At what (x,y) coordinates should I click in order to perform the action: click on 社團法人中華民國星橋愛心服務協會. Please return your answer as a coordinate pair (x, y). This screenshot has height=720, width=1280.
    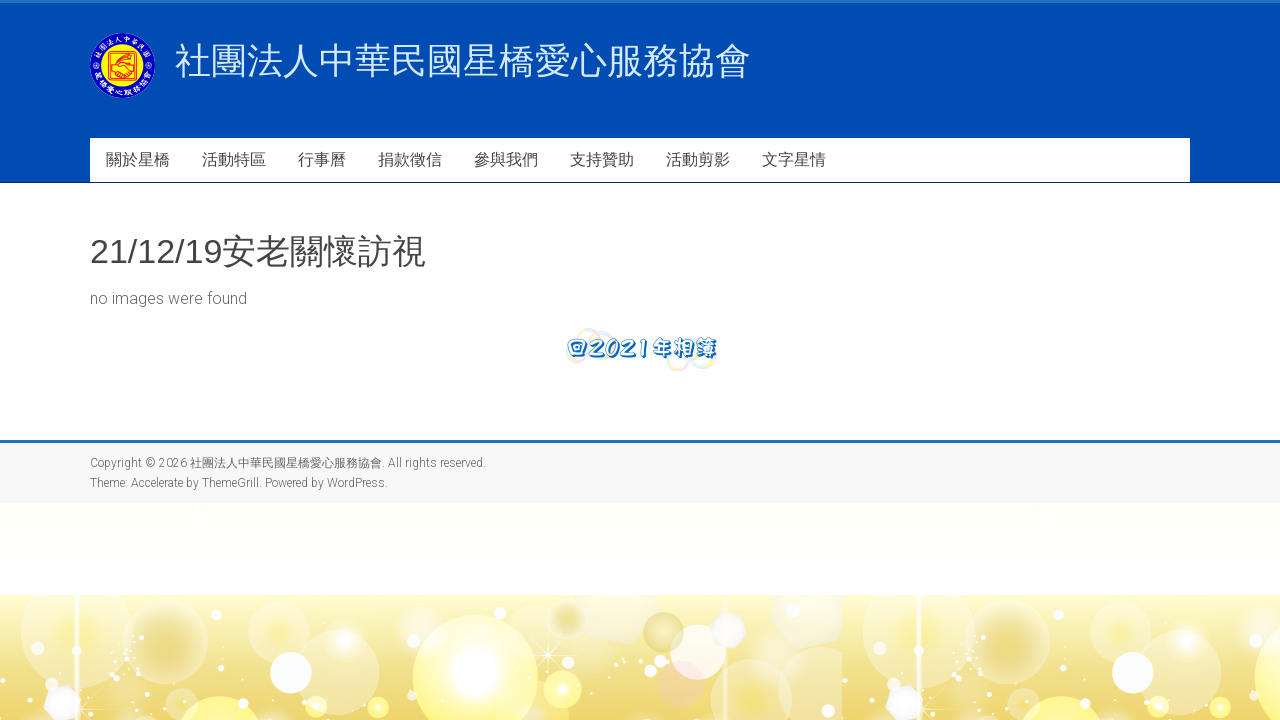
    Looking at the image, I should click on (463, 60).